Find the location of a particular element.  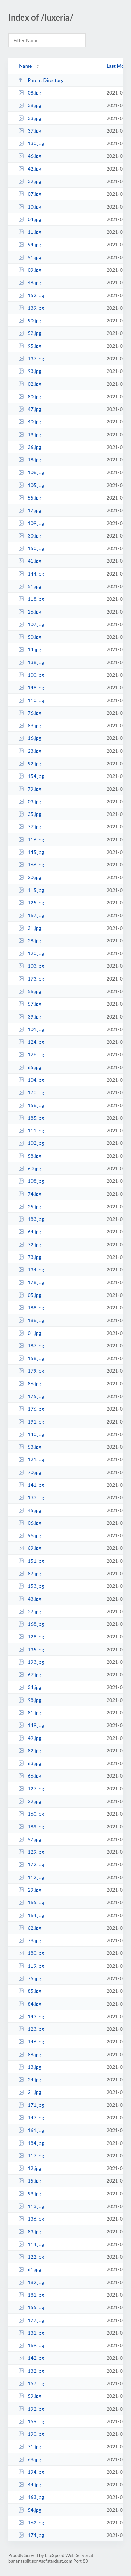

11.jpg is located at coordinates (29, 232).